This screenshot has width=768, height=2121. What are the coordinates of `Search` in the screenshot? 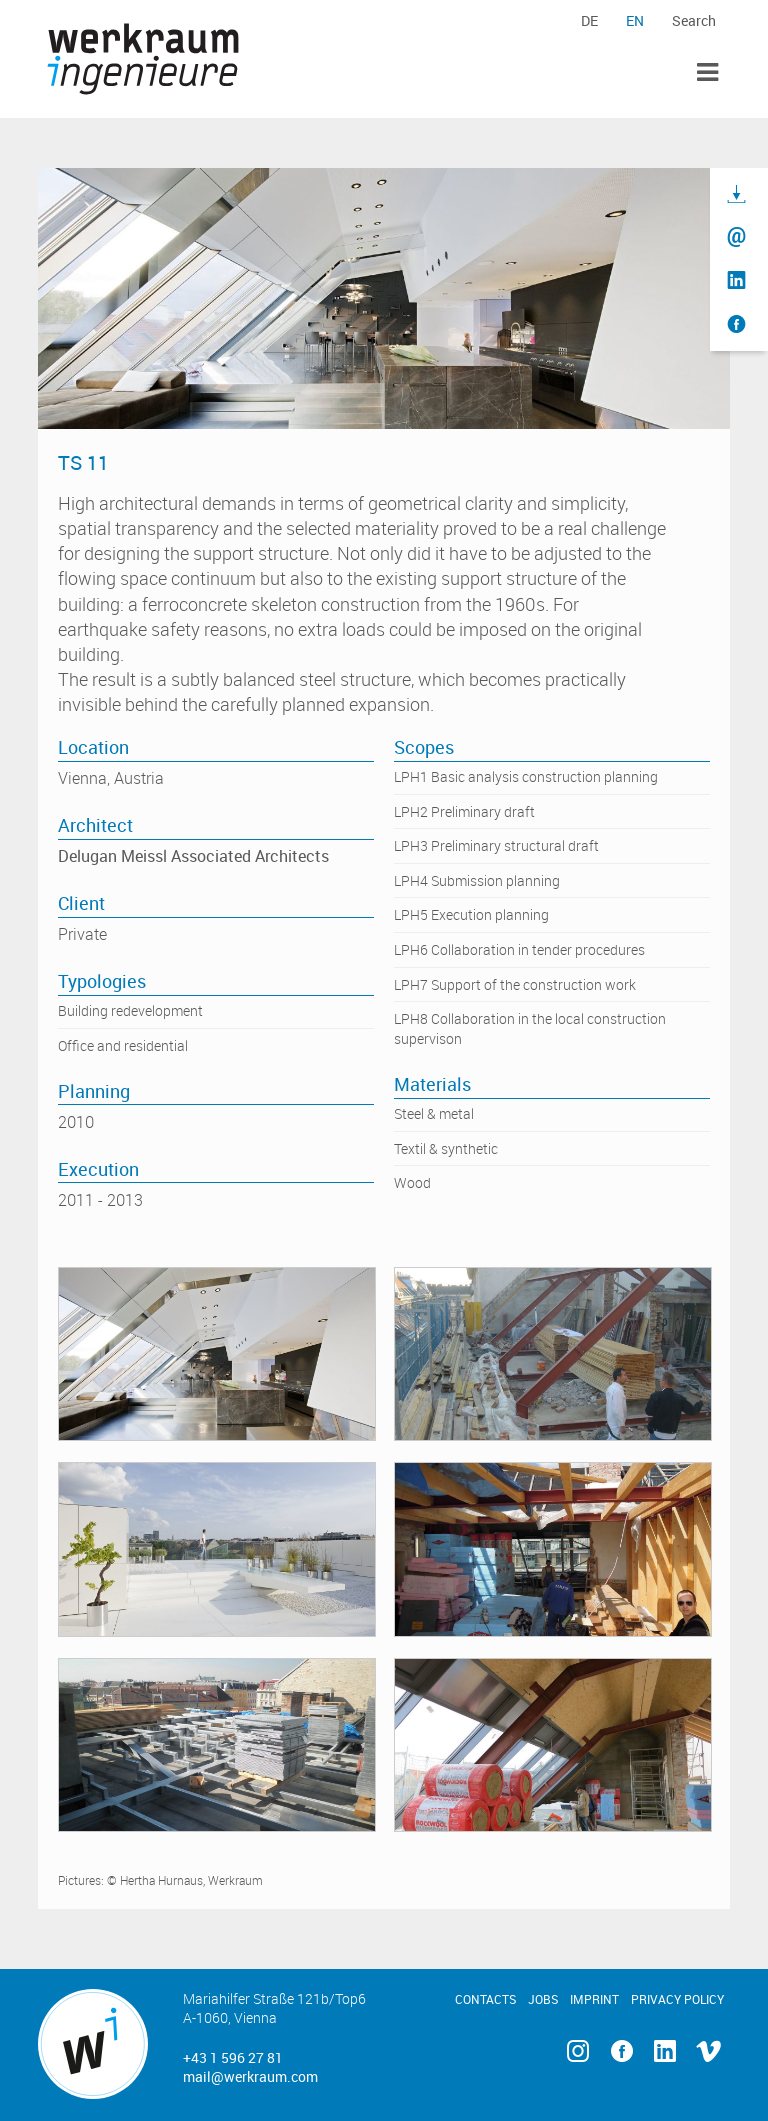 It's located at (694, 20).